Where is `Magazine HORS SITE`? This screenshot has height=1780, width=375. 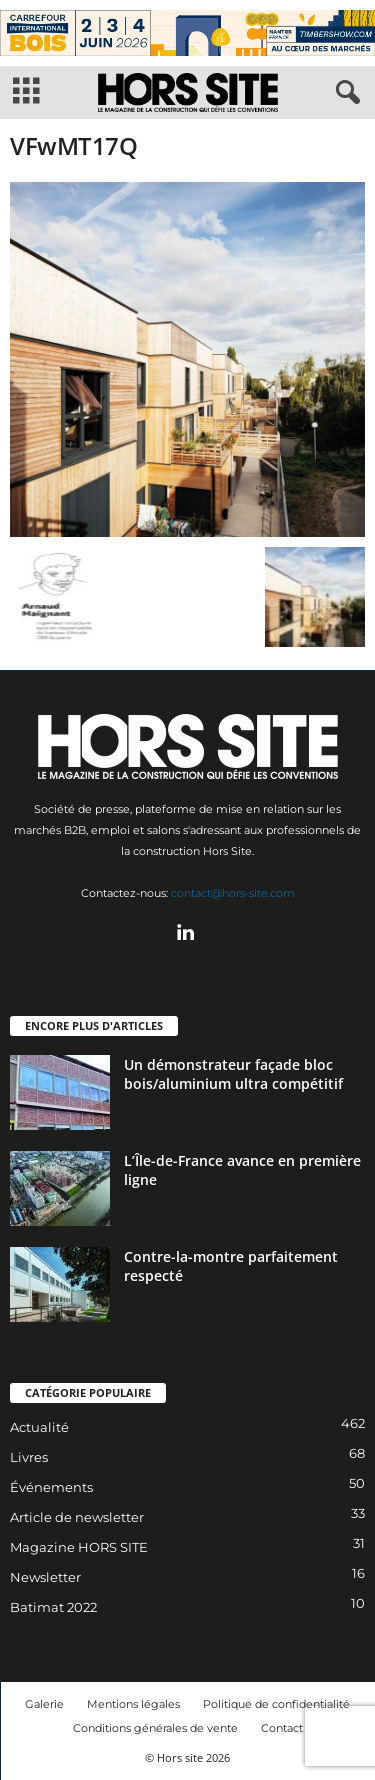
Magazine HORS SITE is located at coordinates (79, 1547).